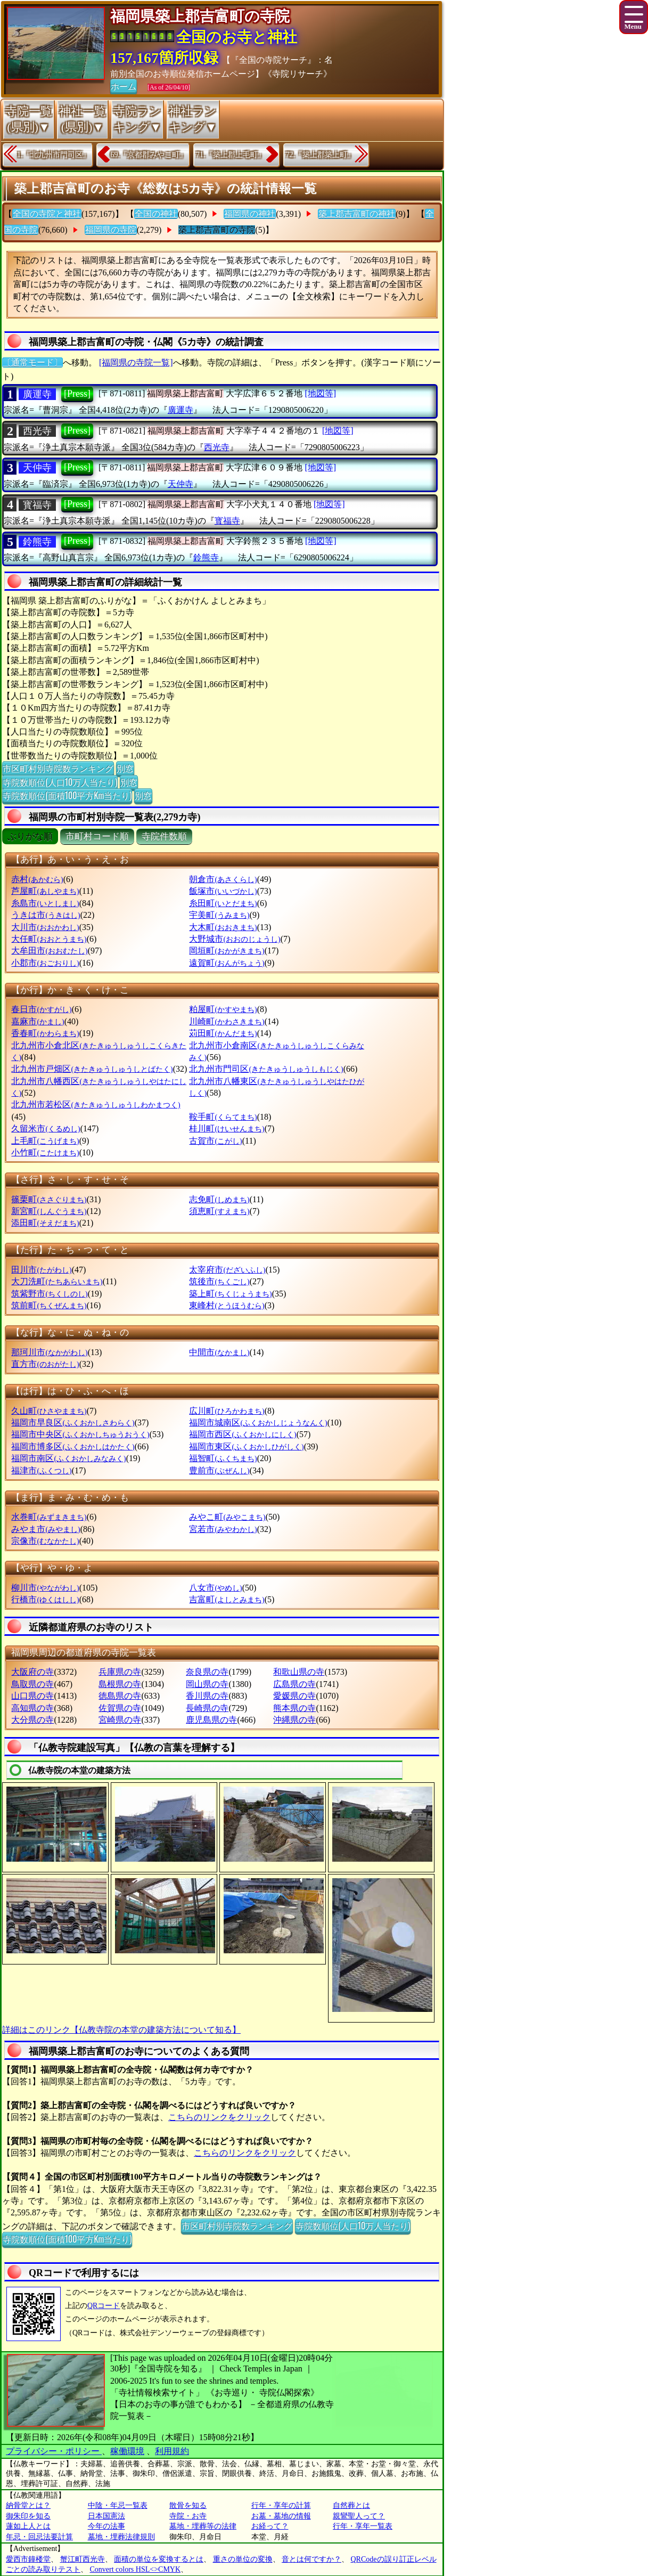 Image resolution: width=648 pixels, height=2576 pixels. What do you see at coordinates (359, 2516) in the screenshot?
I see `親鸞聖人って？` at bounding box center [359, 2516].